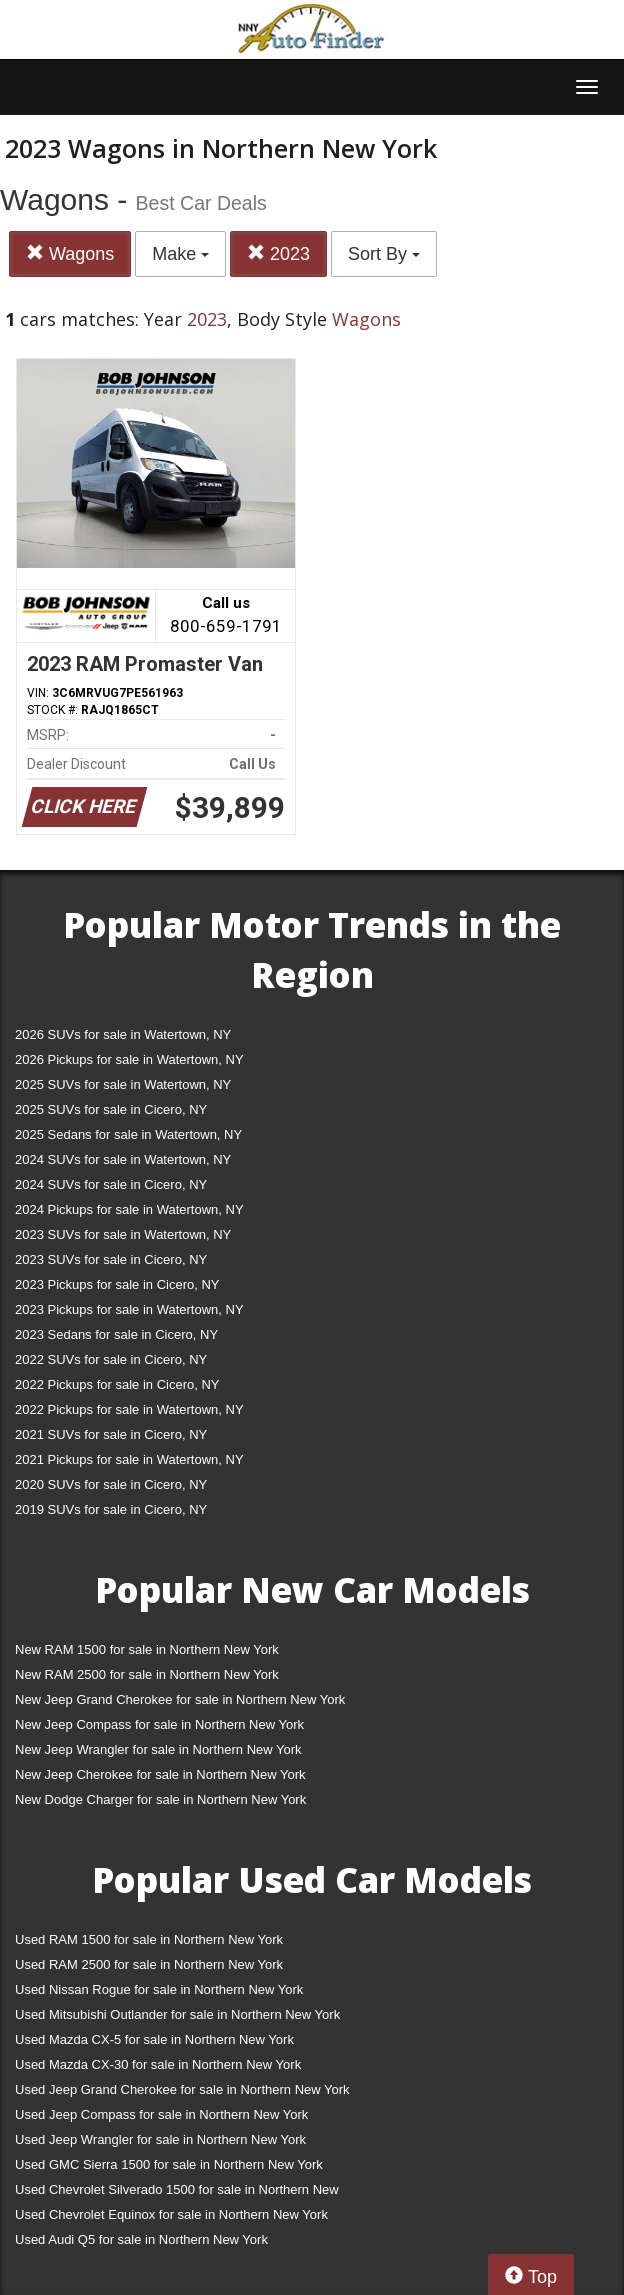 The image size is (624, 2295). What do you see at coordinates (111, 1484) in the screenshot?
I see `2020 SUVs for sale in Cicero, NY` at bounding box center [111, 1484].